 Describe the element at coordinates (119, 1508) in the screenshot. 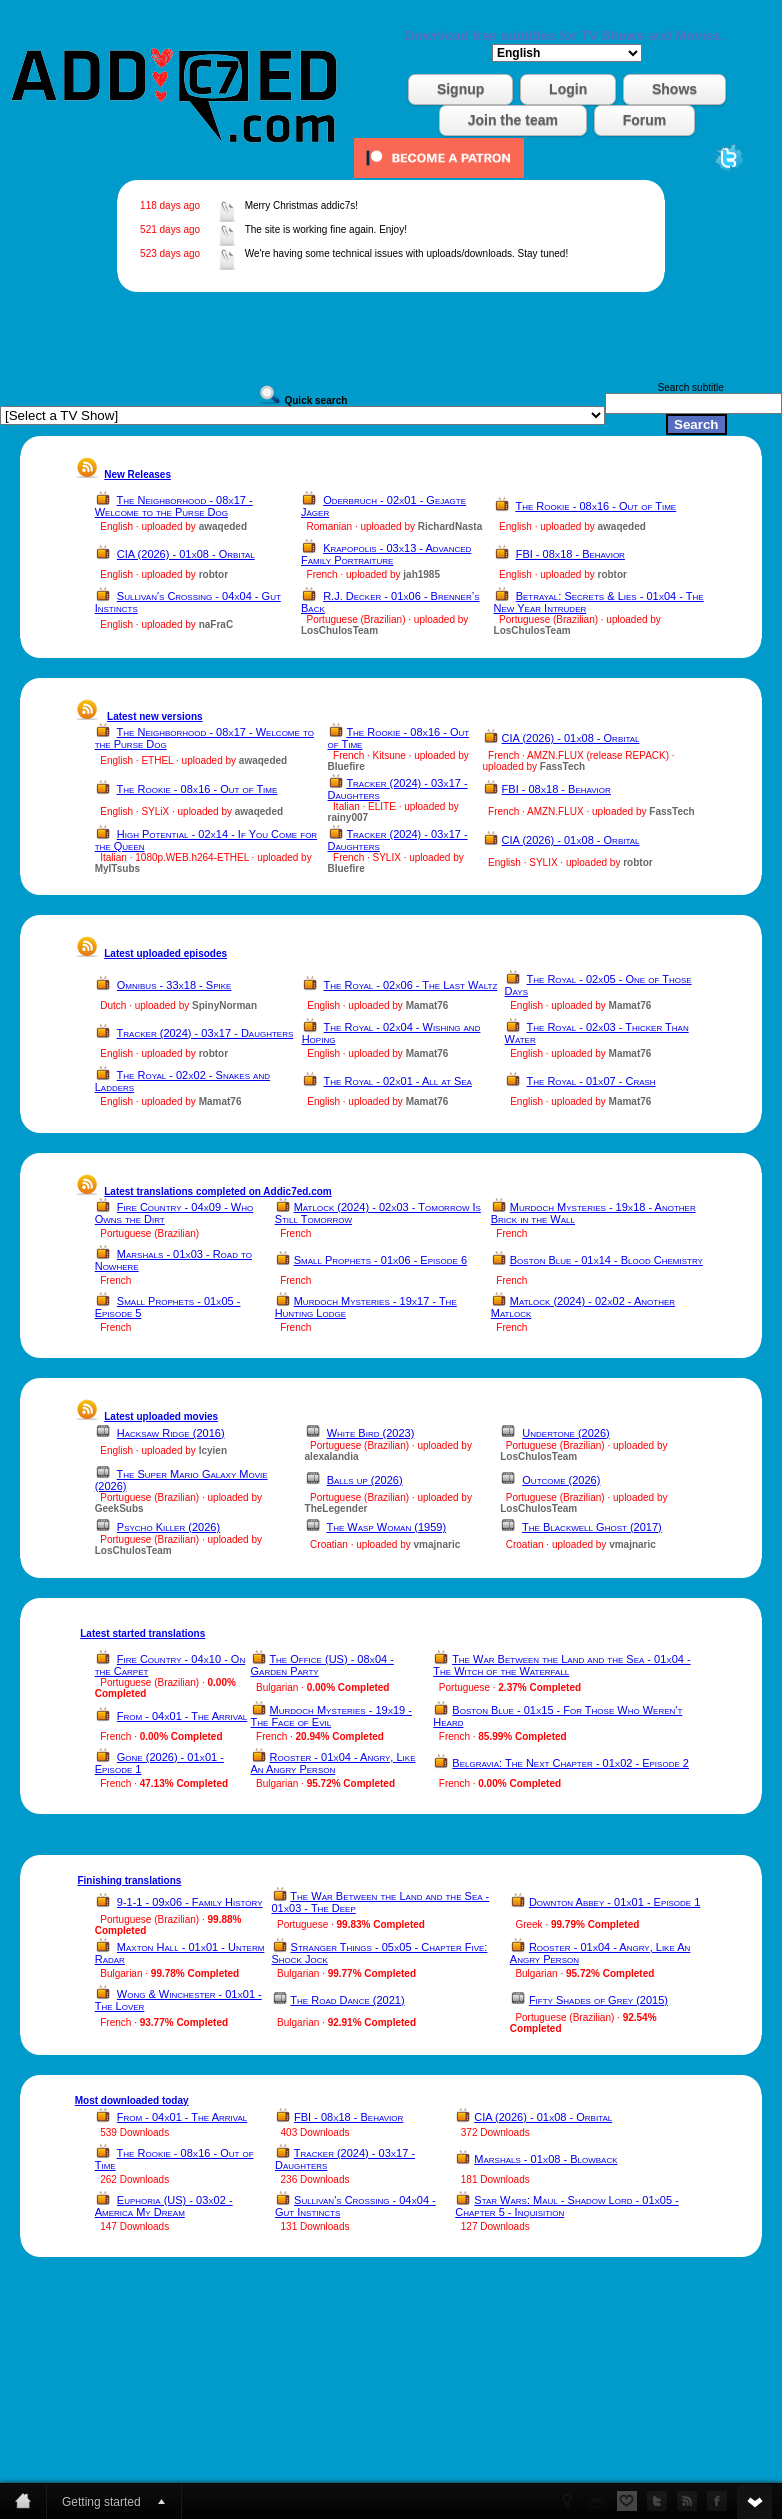

I see `GeekSubs` at that location.